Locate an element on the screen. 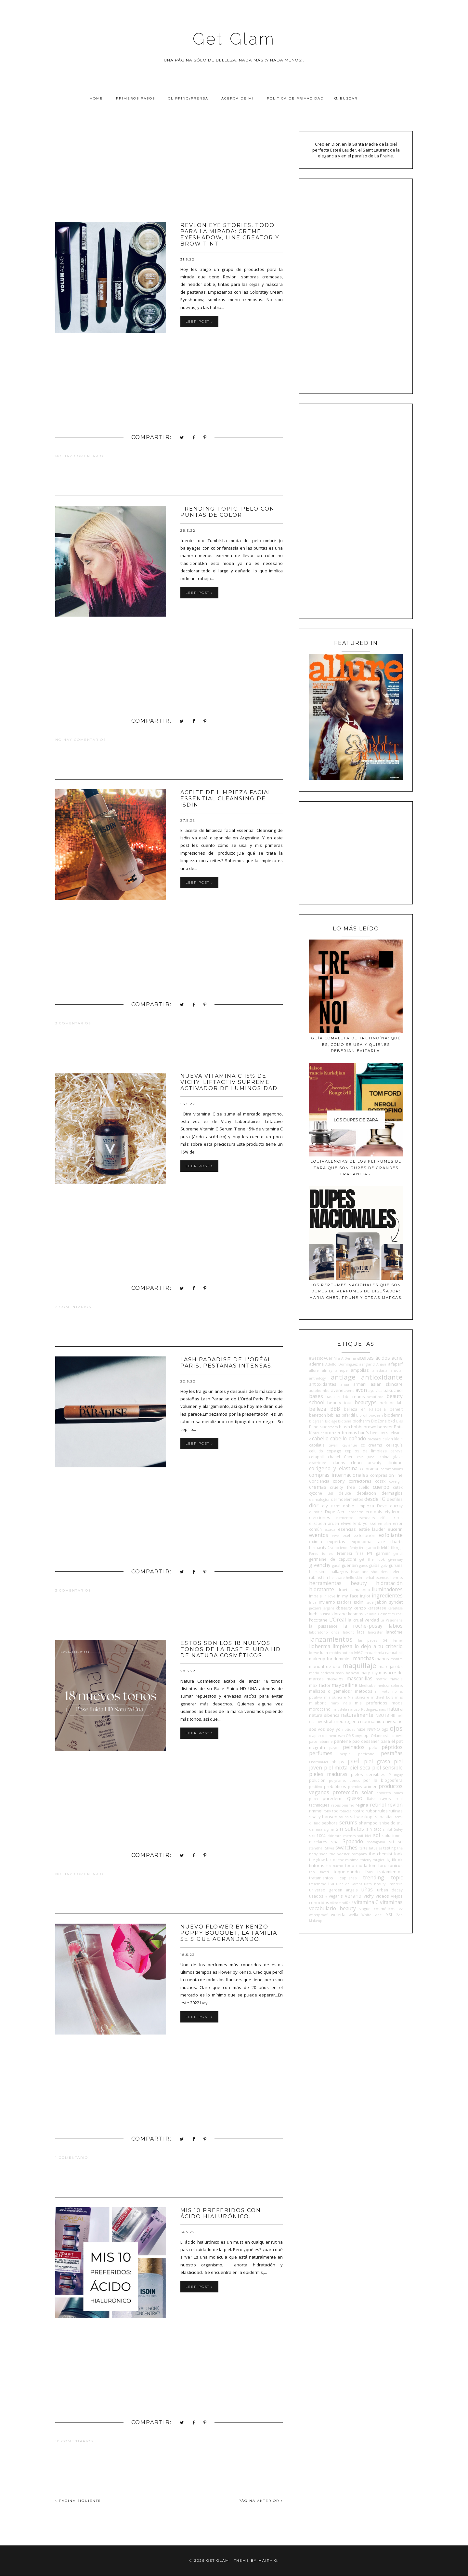  avene is located at coordinates (337, 1390).